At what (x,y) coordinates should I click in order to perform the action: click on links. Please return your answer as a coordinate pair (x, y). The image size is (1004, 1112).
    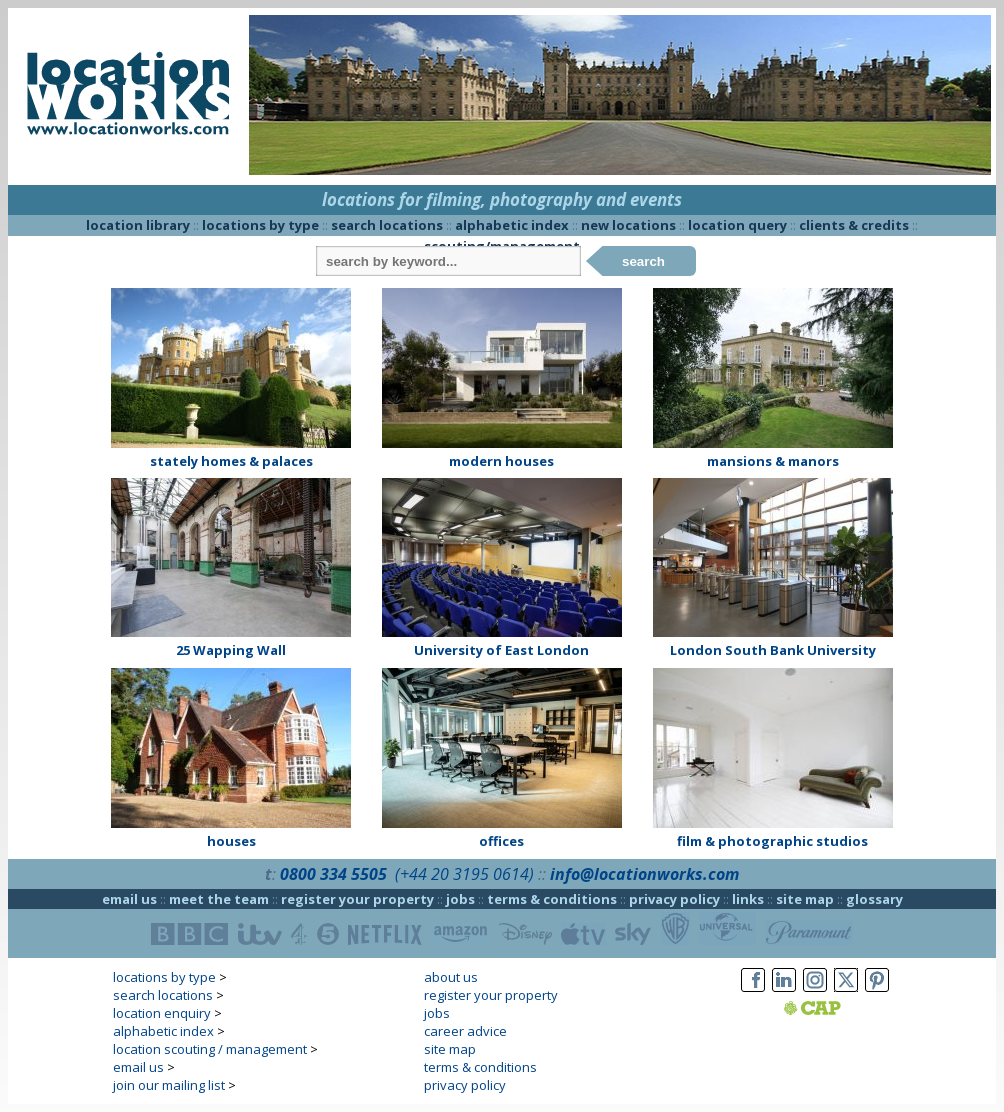
    Looking at the image, I should click on (748, 899).